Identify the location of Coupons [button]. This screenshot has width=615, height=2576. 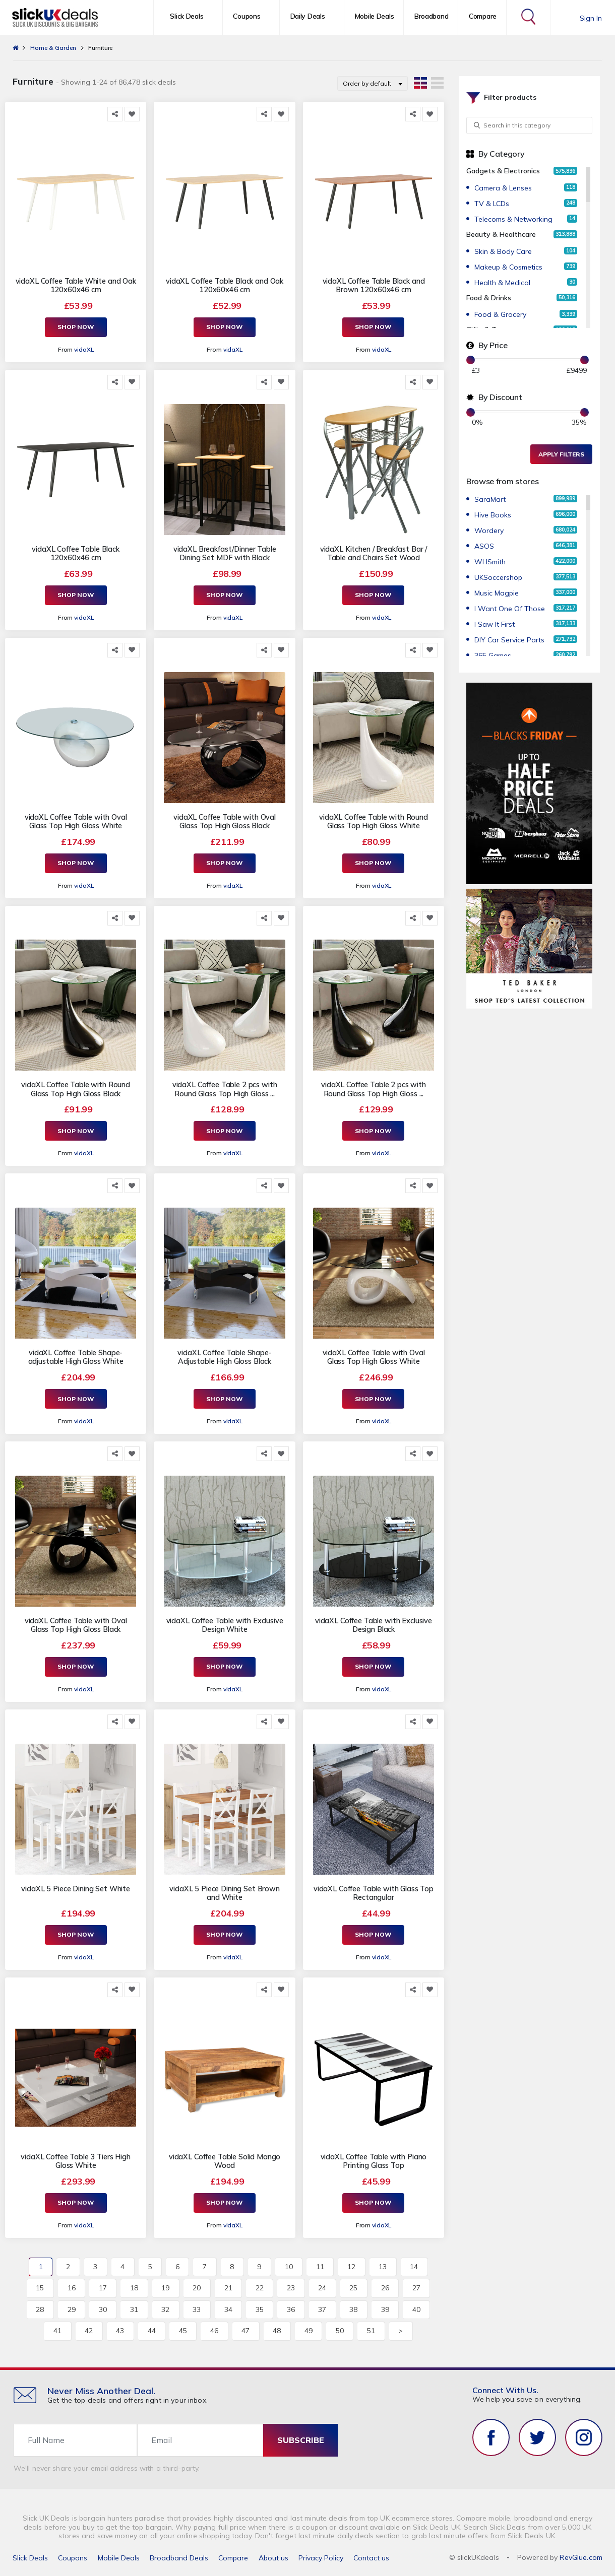
(246, 16).